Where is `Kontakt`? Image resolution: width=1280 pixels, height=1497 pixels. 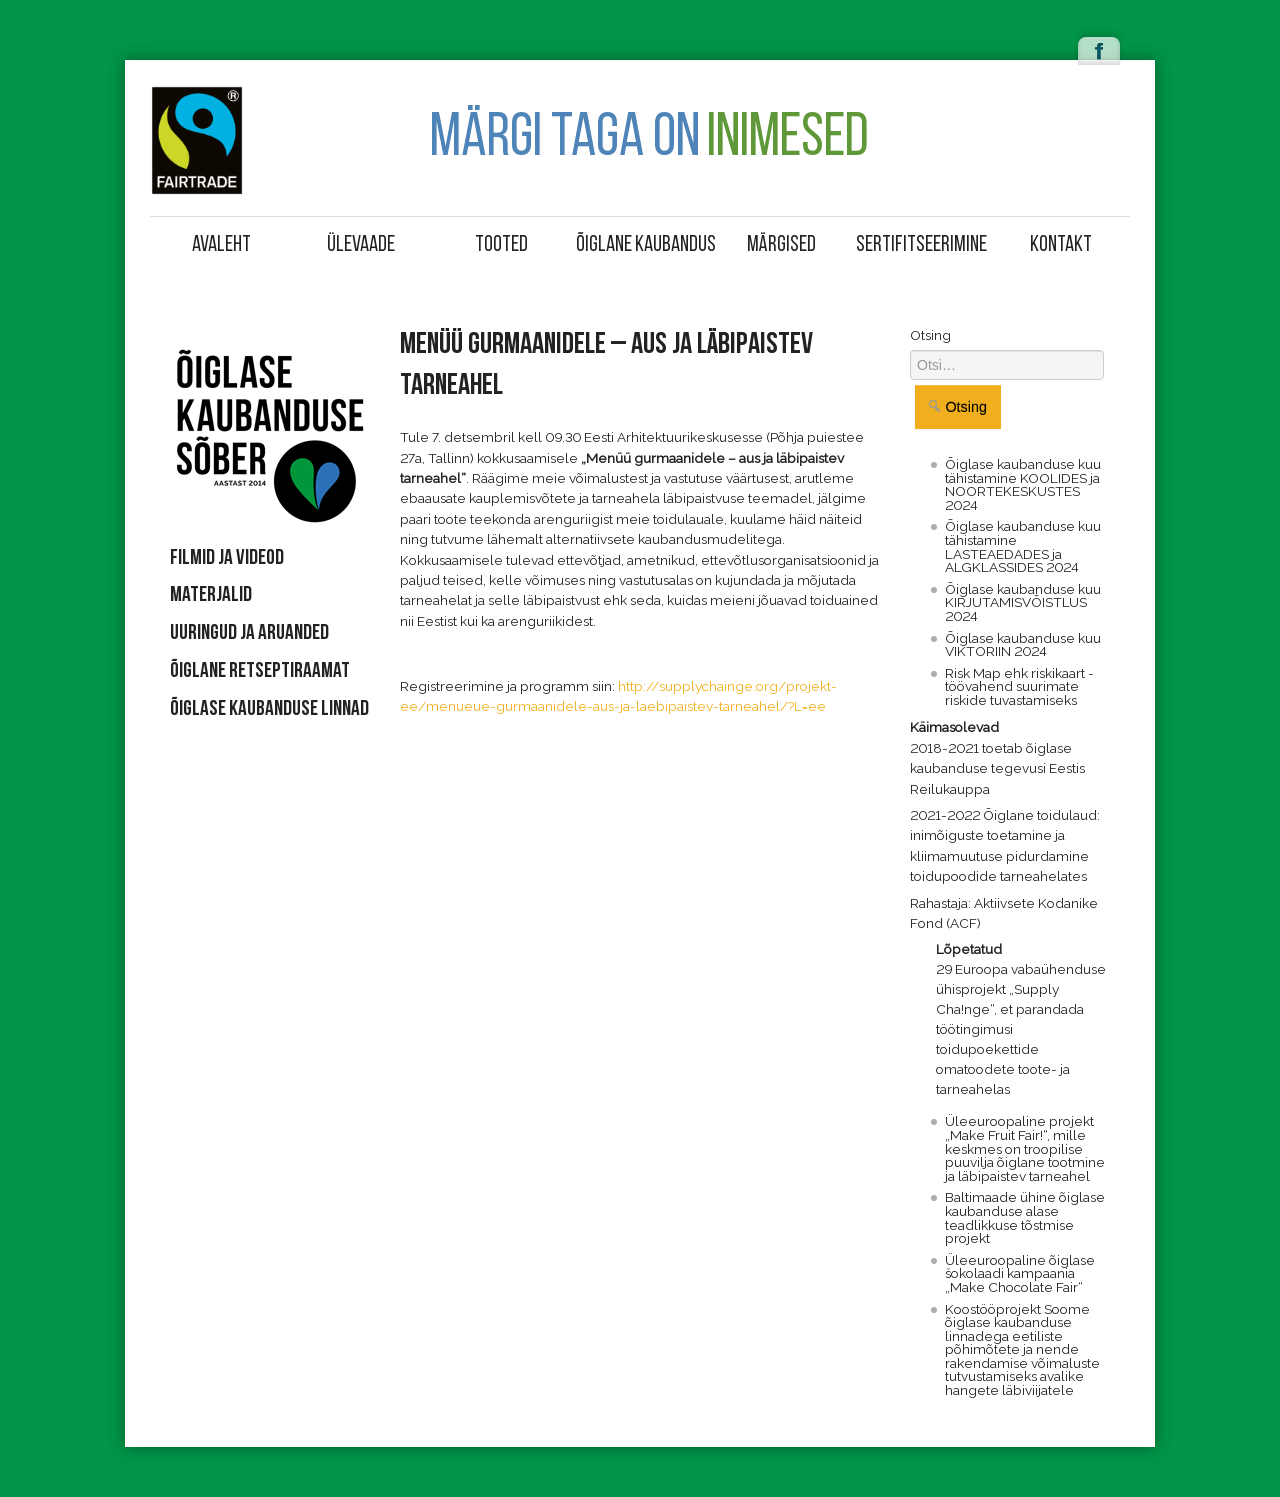 Kontakt is located at coordinates (1061, 245).